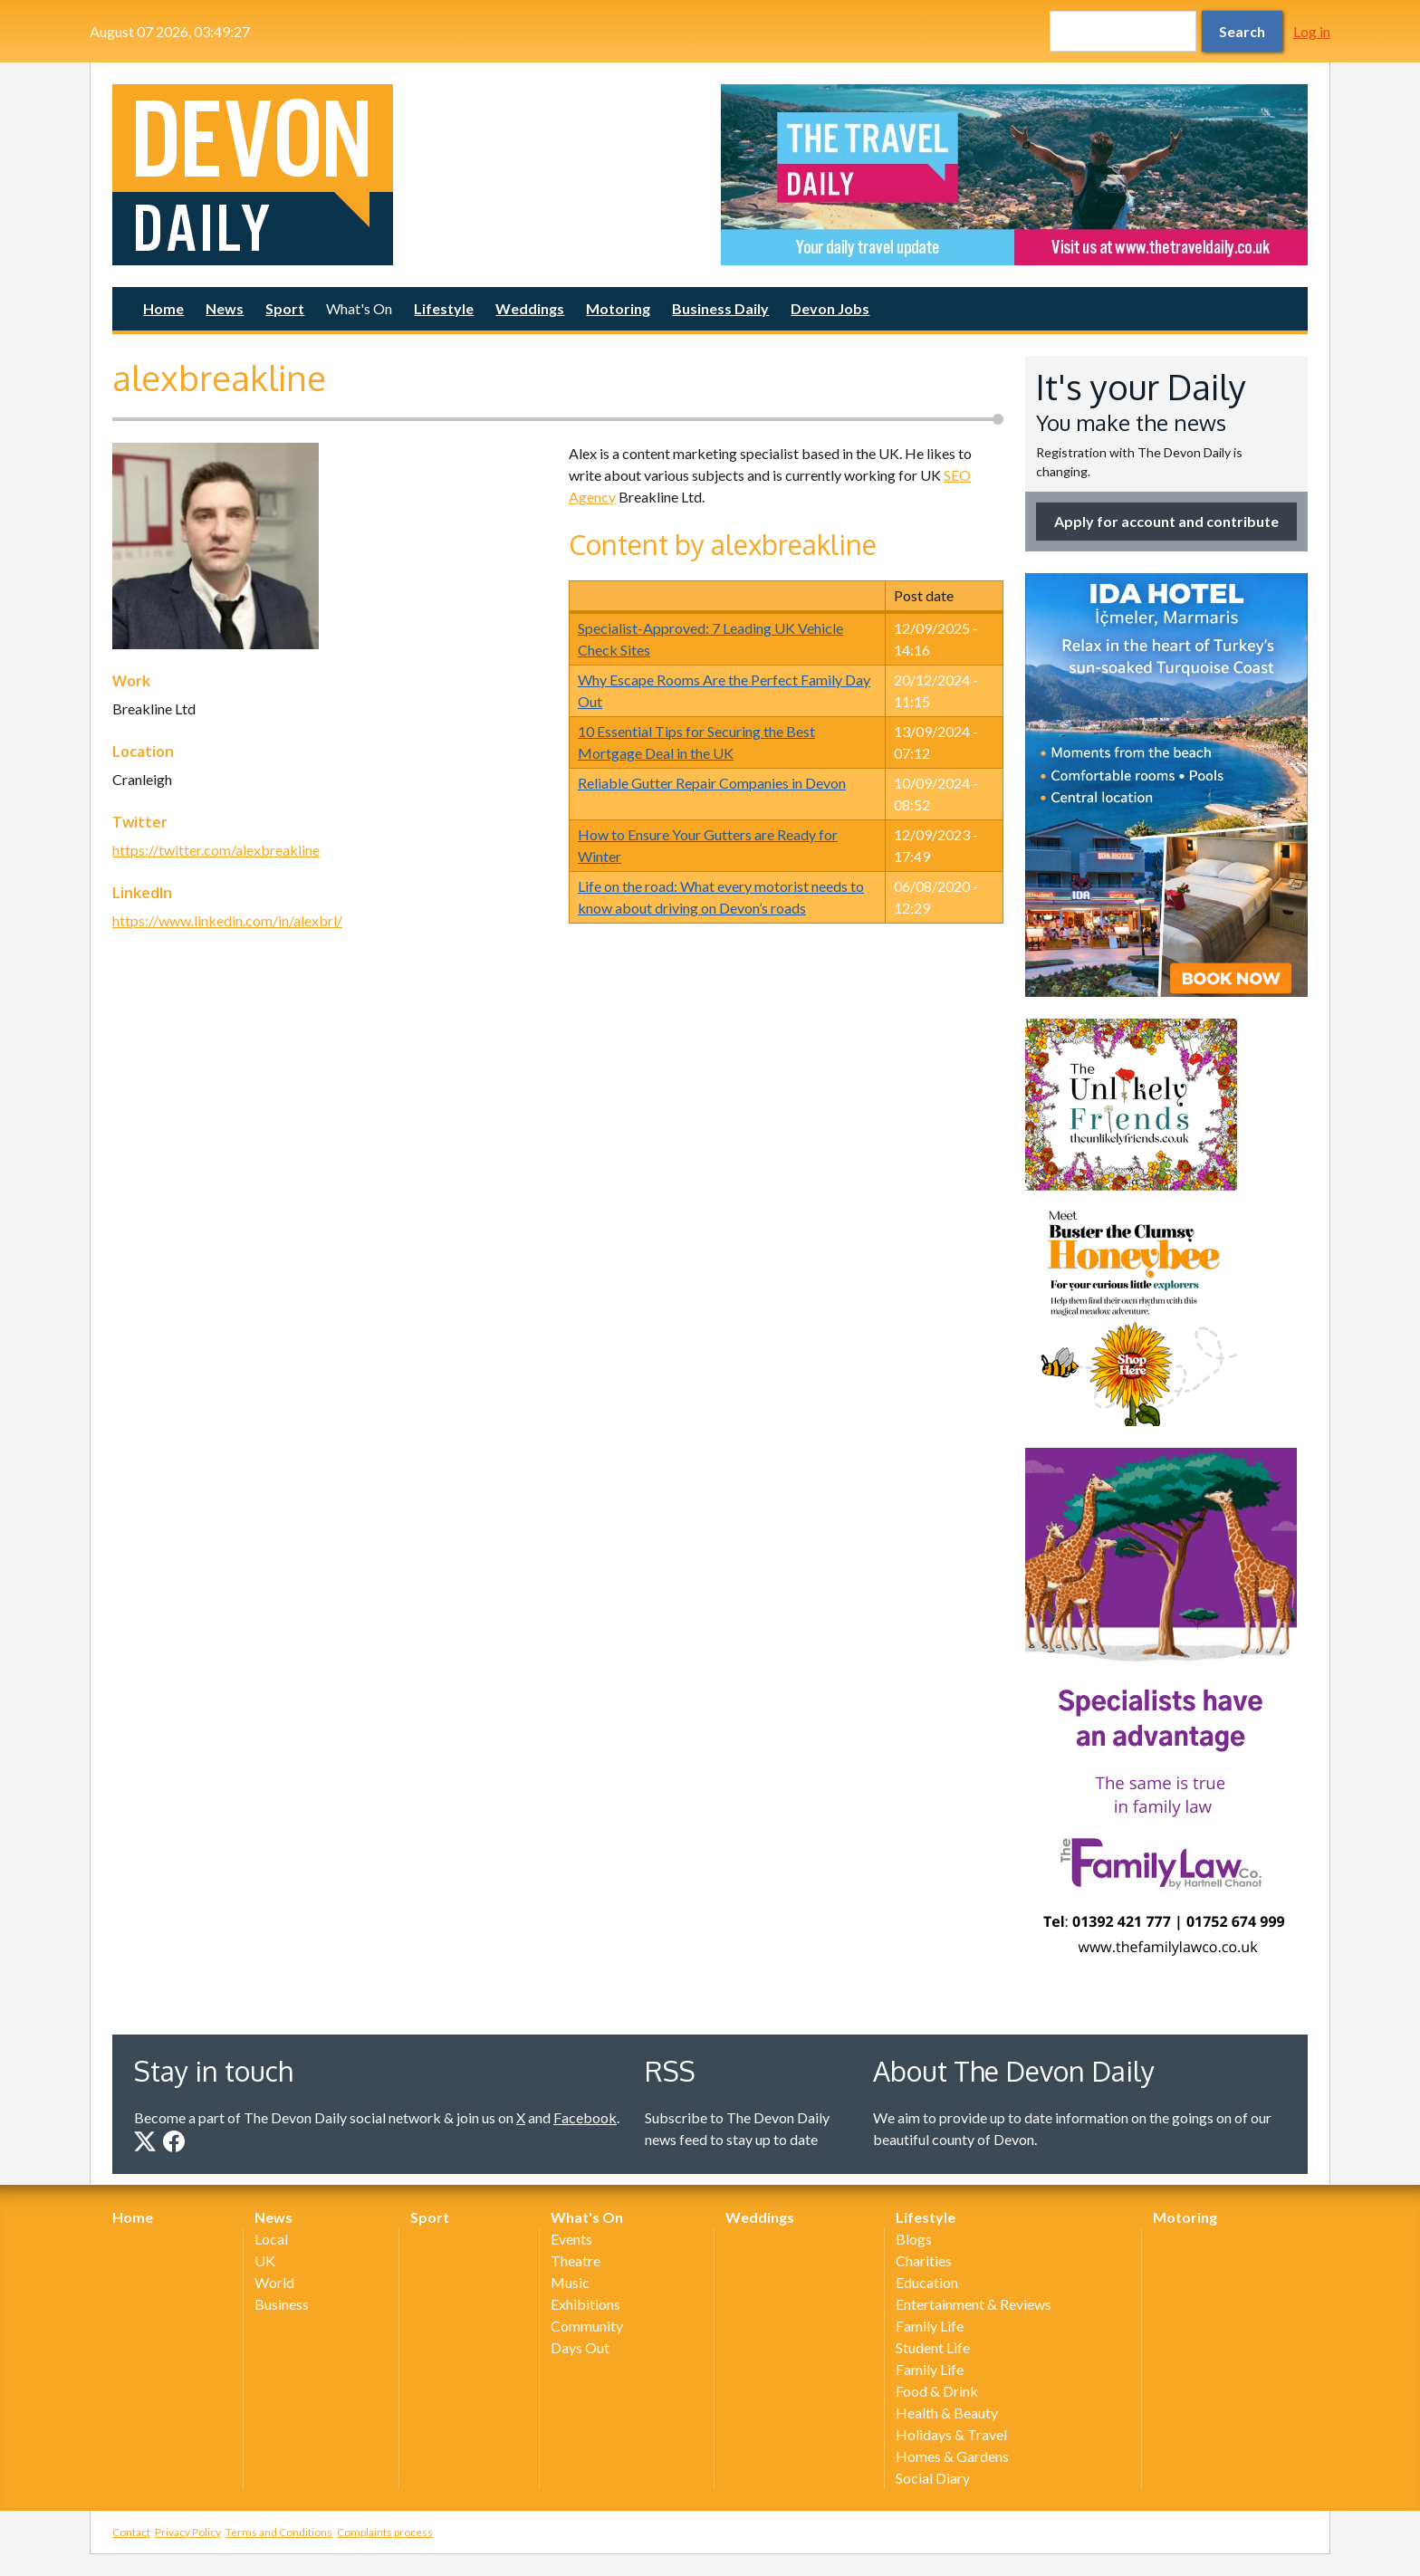 This screenshot has width=1420, height=2576. I want to click on Events, so click(571, 2238).